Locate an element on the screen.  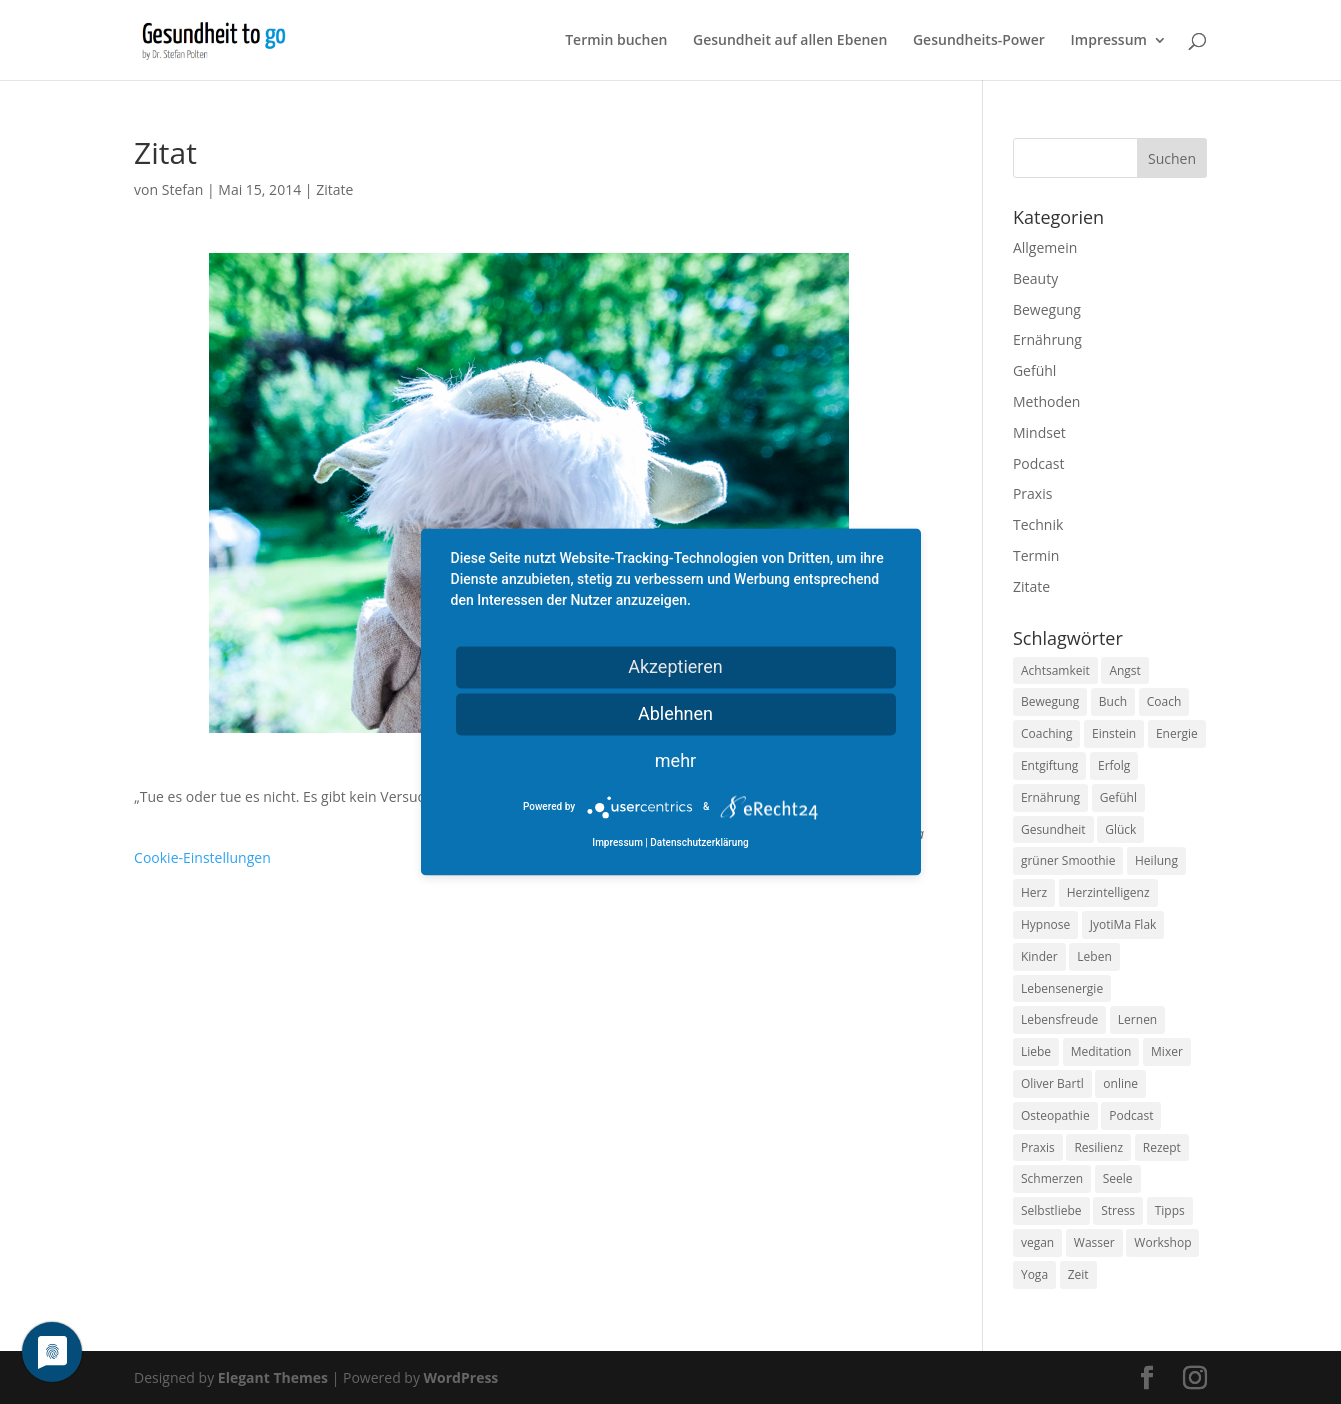
Stefan is located at coordinates (183, 189).